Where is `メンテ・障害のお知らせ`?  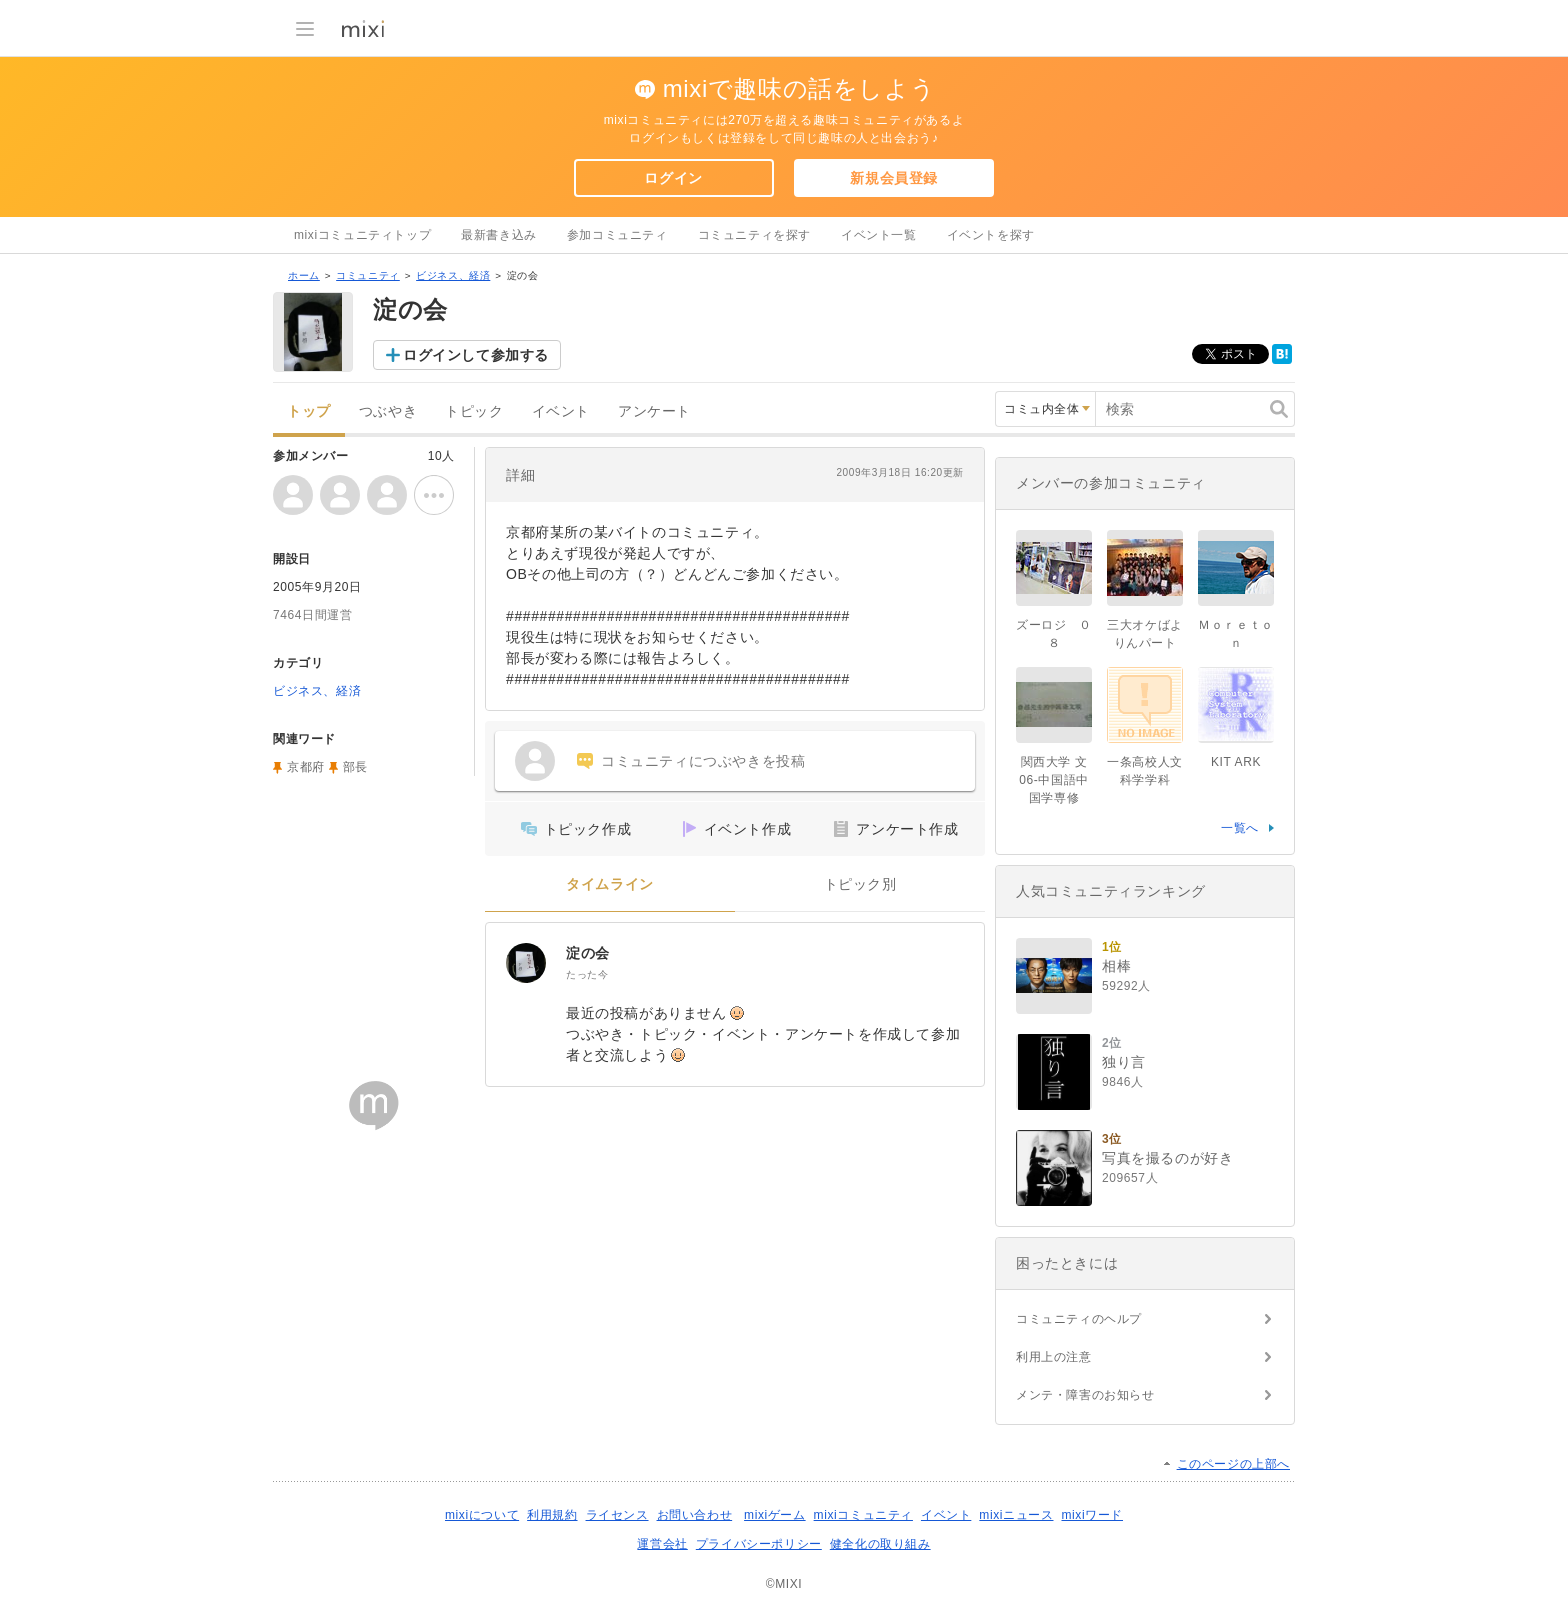
メンテ・障害のお知らせ is located at coordinates (1085, 1395).